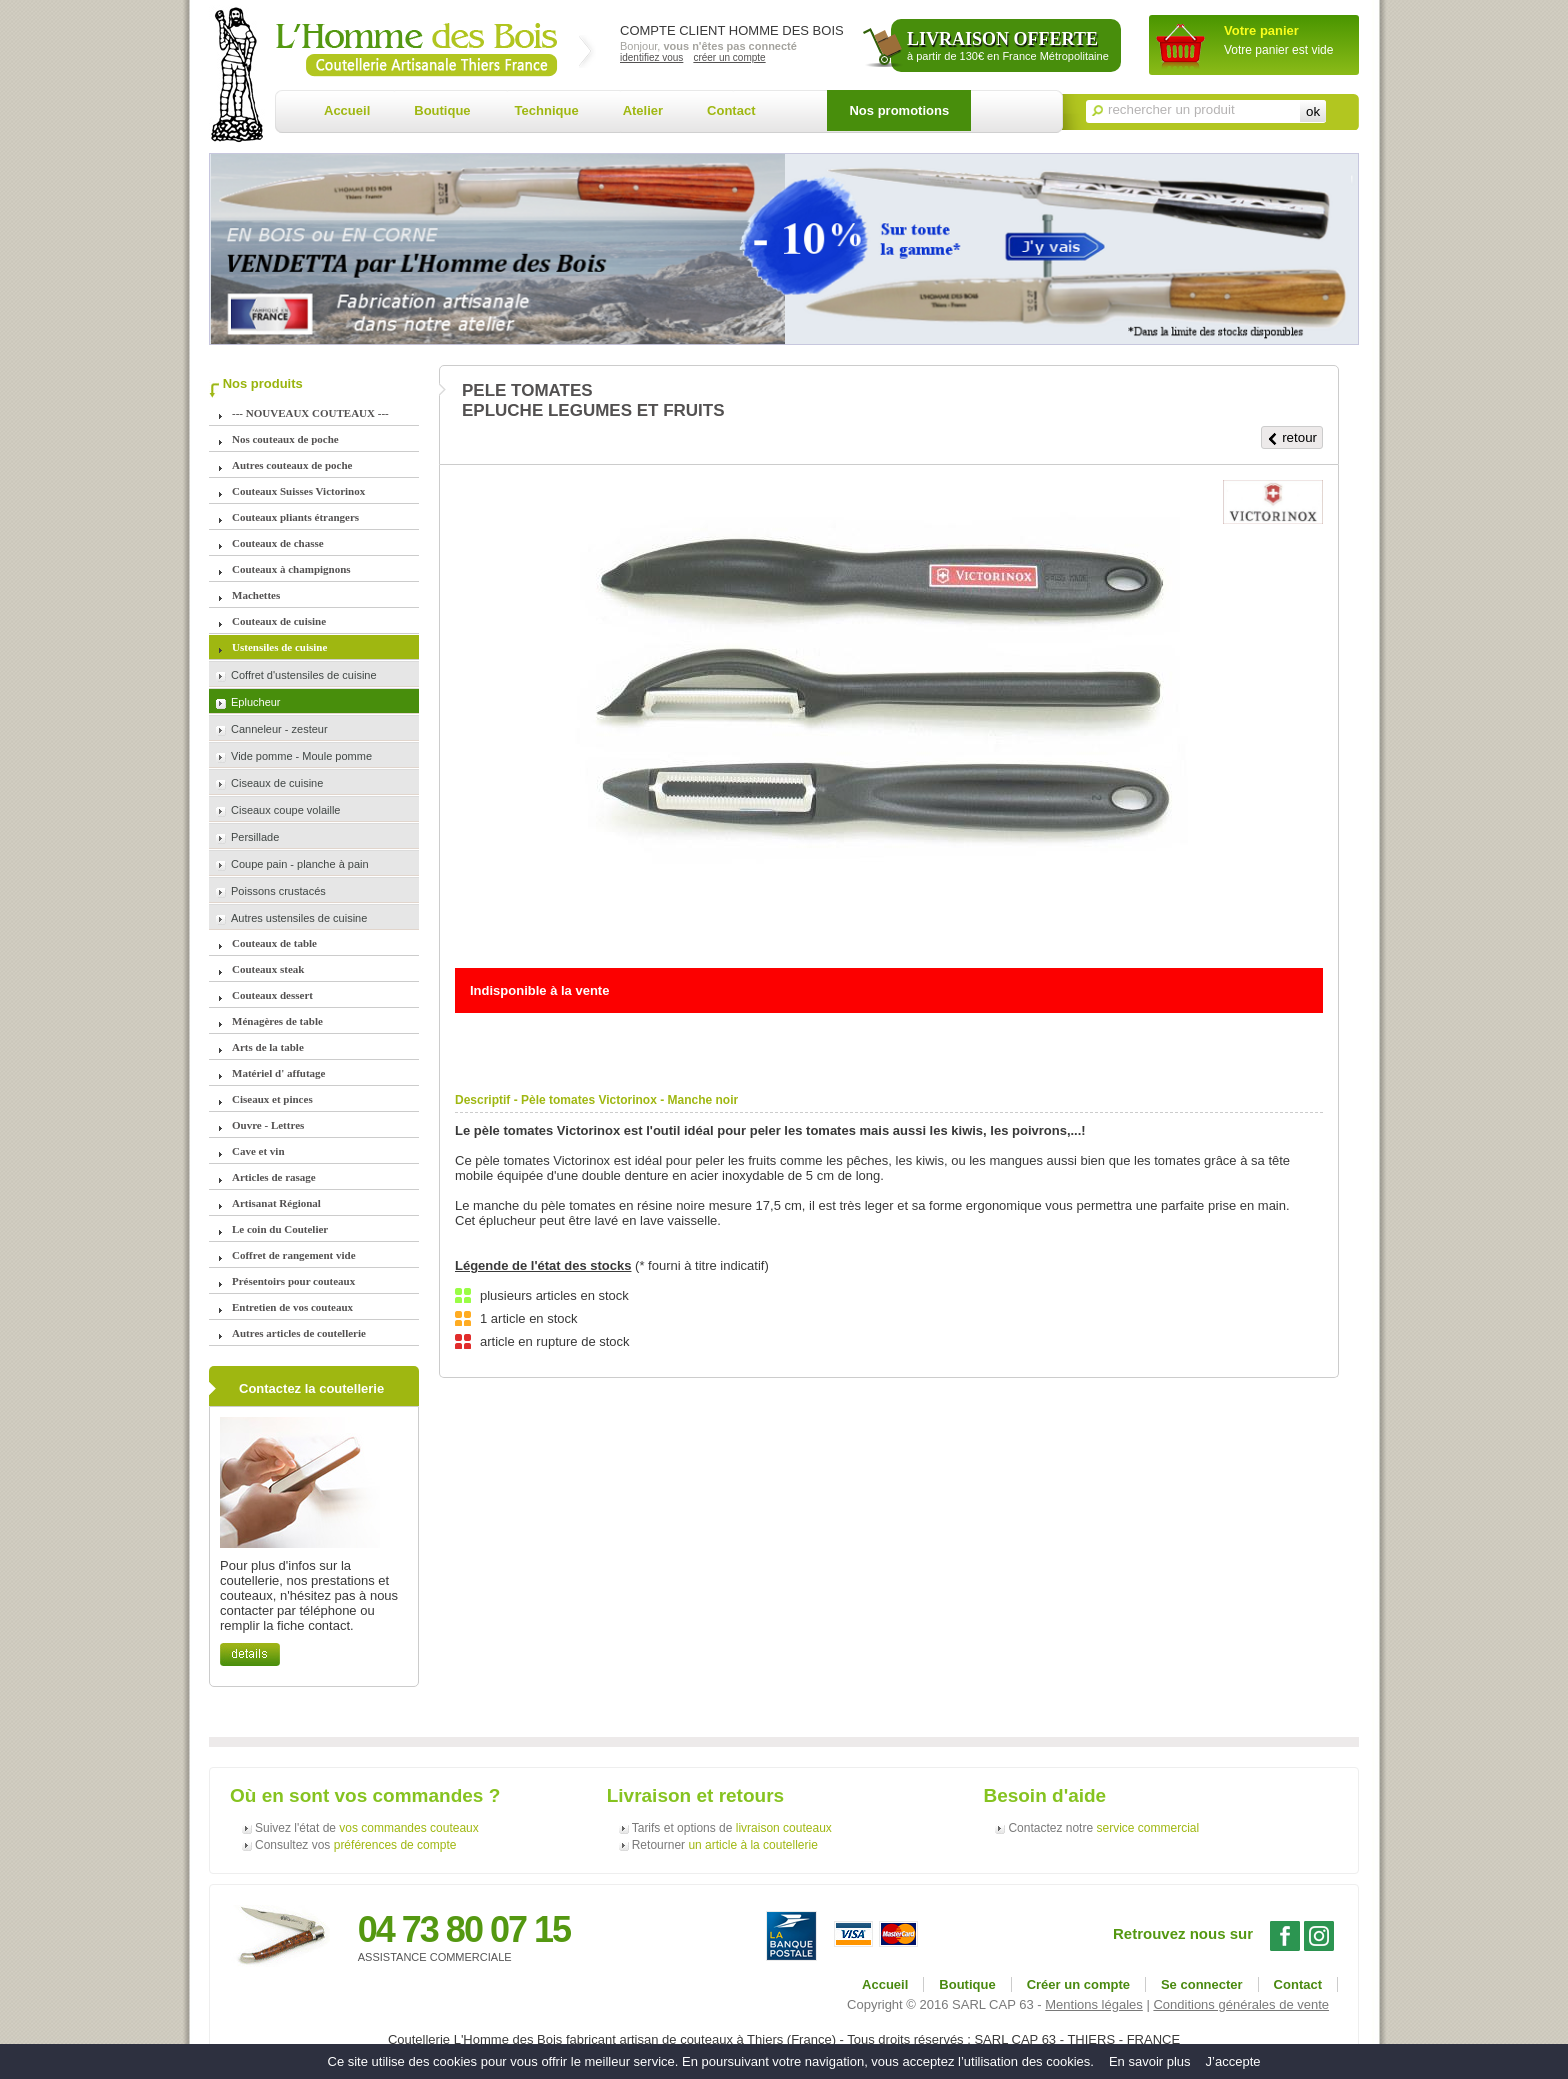 The height and width of the screenshot is (2079, 1568). Describe the element at coordinates (277, 1021) in the screenshot. I see `Ménagères de table` at that location.